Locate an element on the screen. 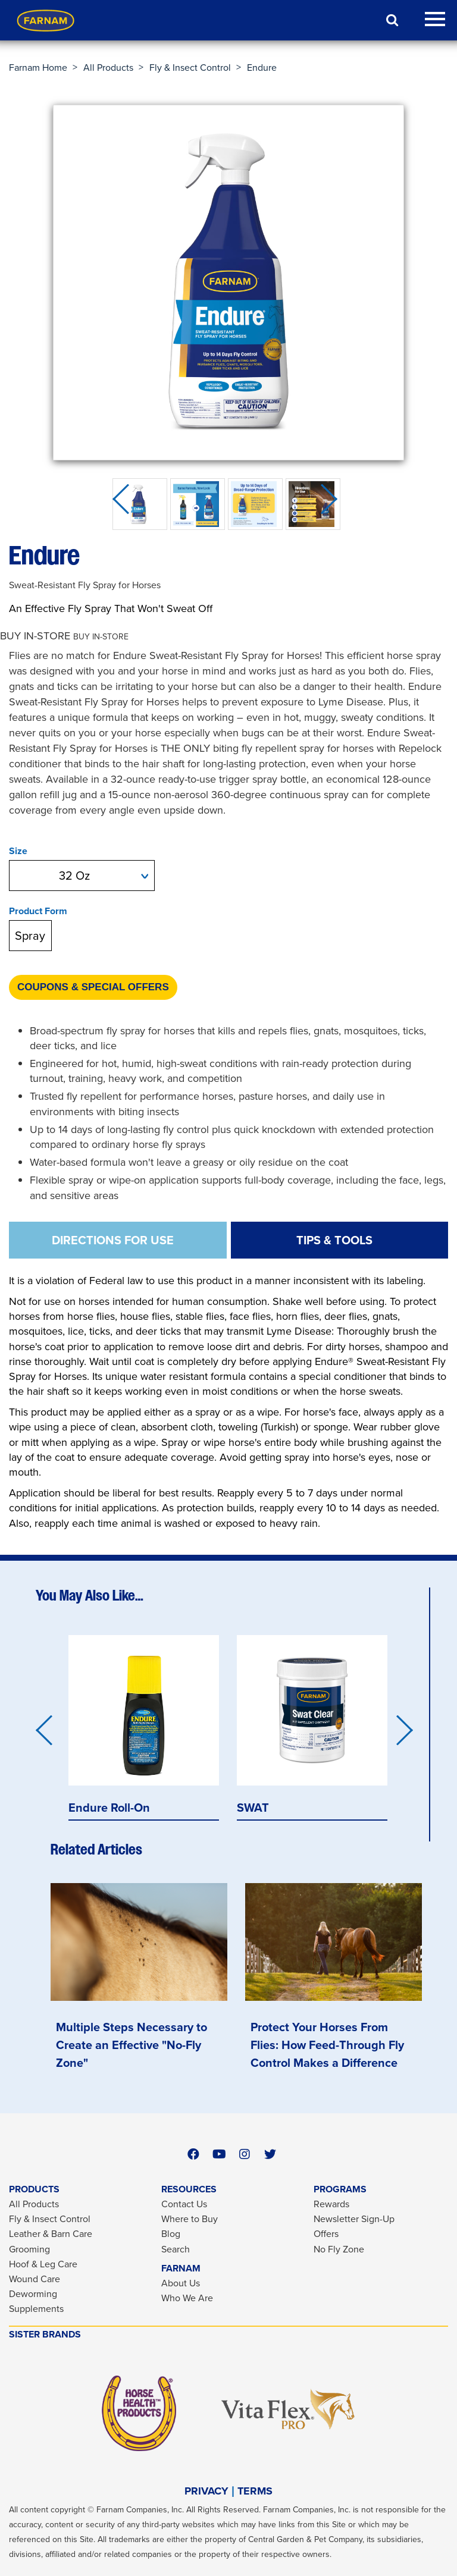  TIPS & TOOLS [tab] is located at coordinates (334, 1239).